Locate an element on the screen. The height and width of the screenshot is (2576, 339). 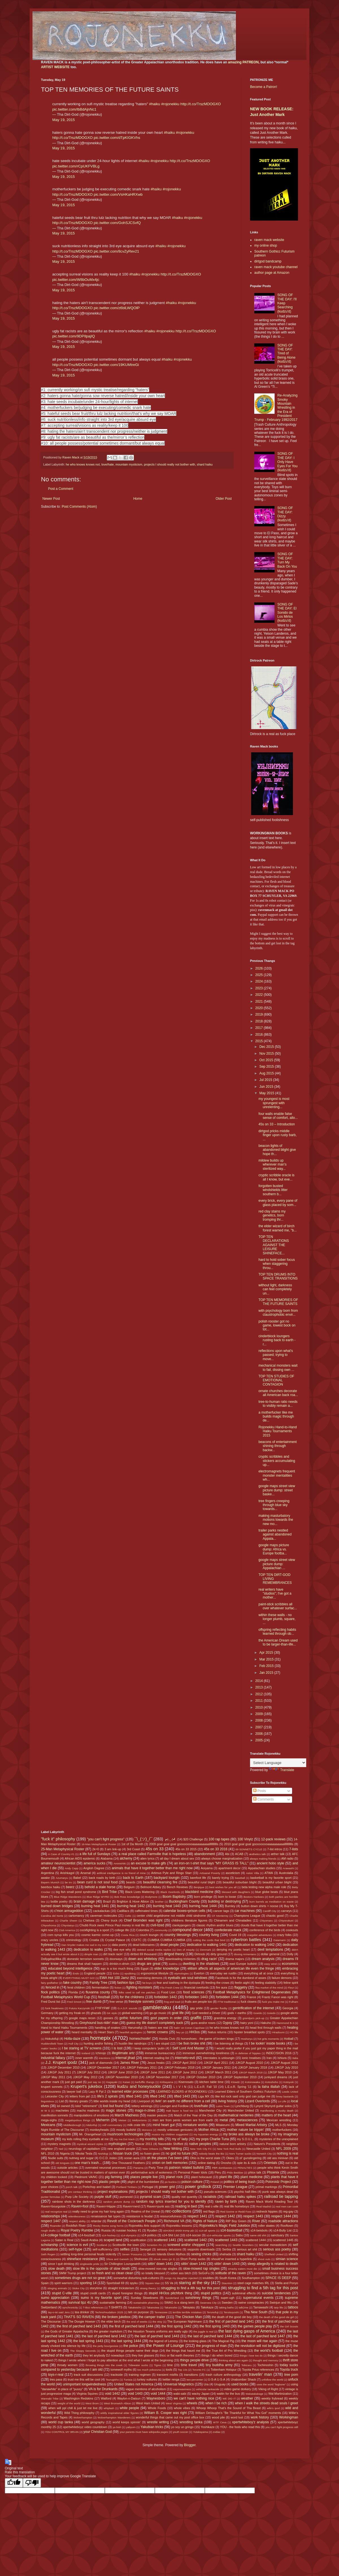
america sucks is located at coordinates (94, 1863).